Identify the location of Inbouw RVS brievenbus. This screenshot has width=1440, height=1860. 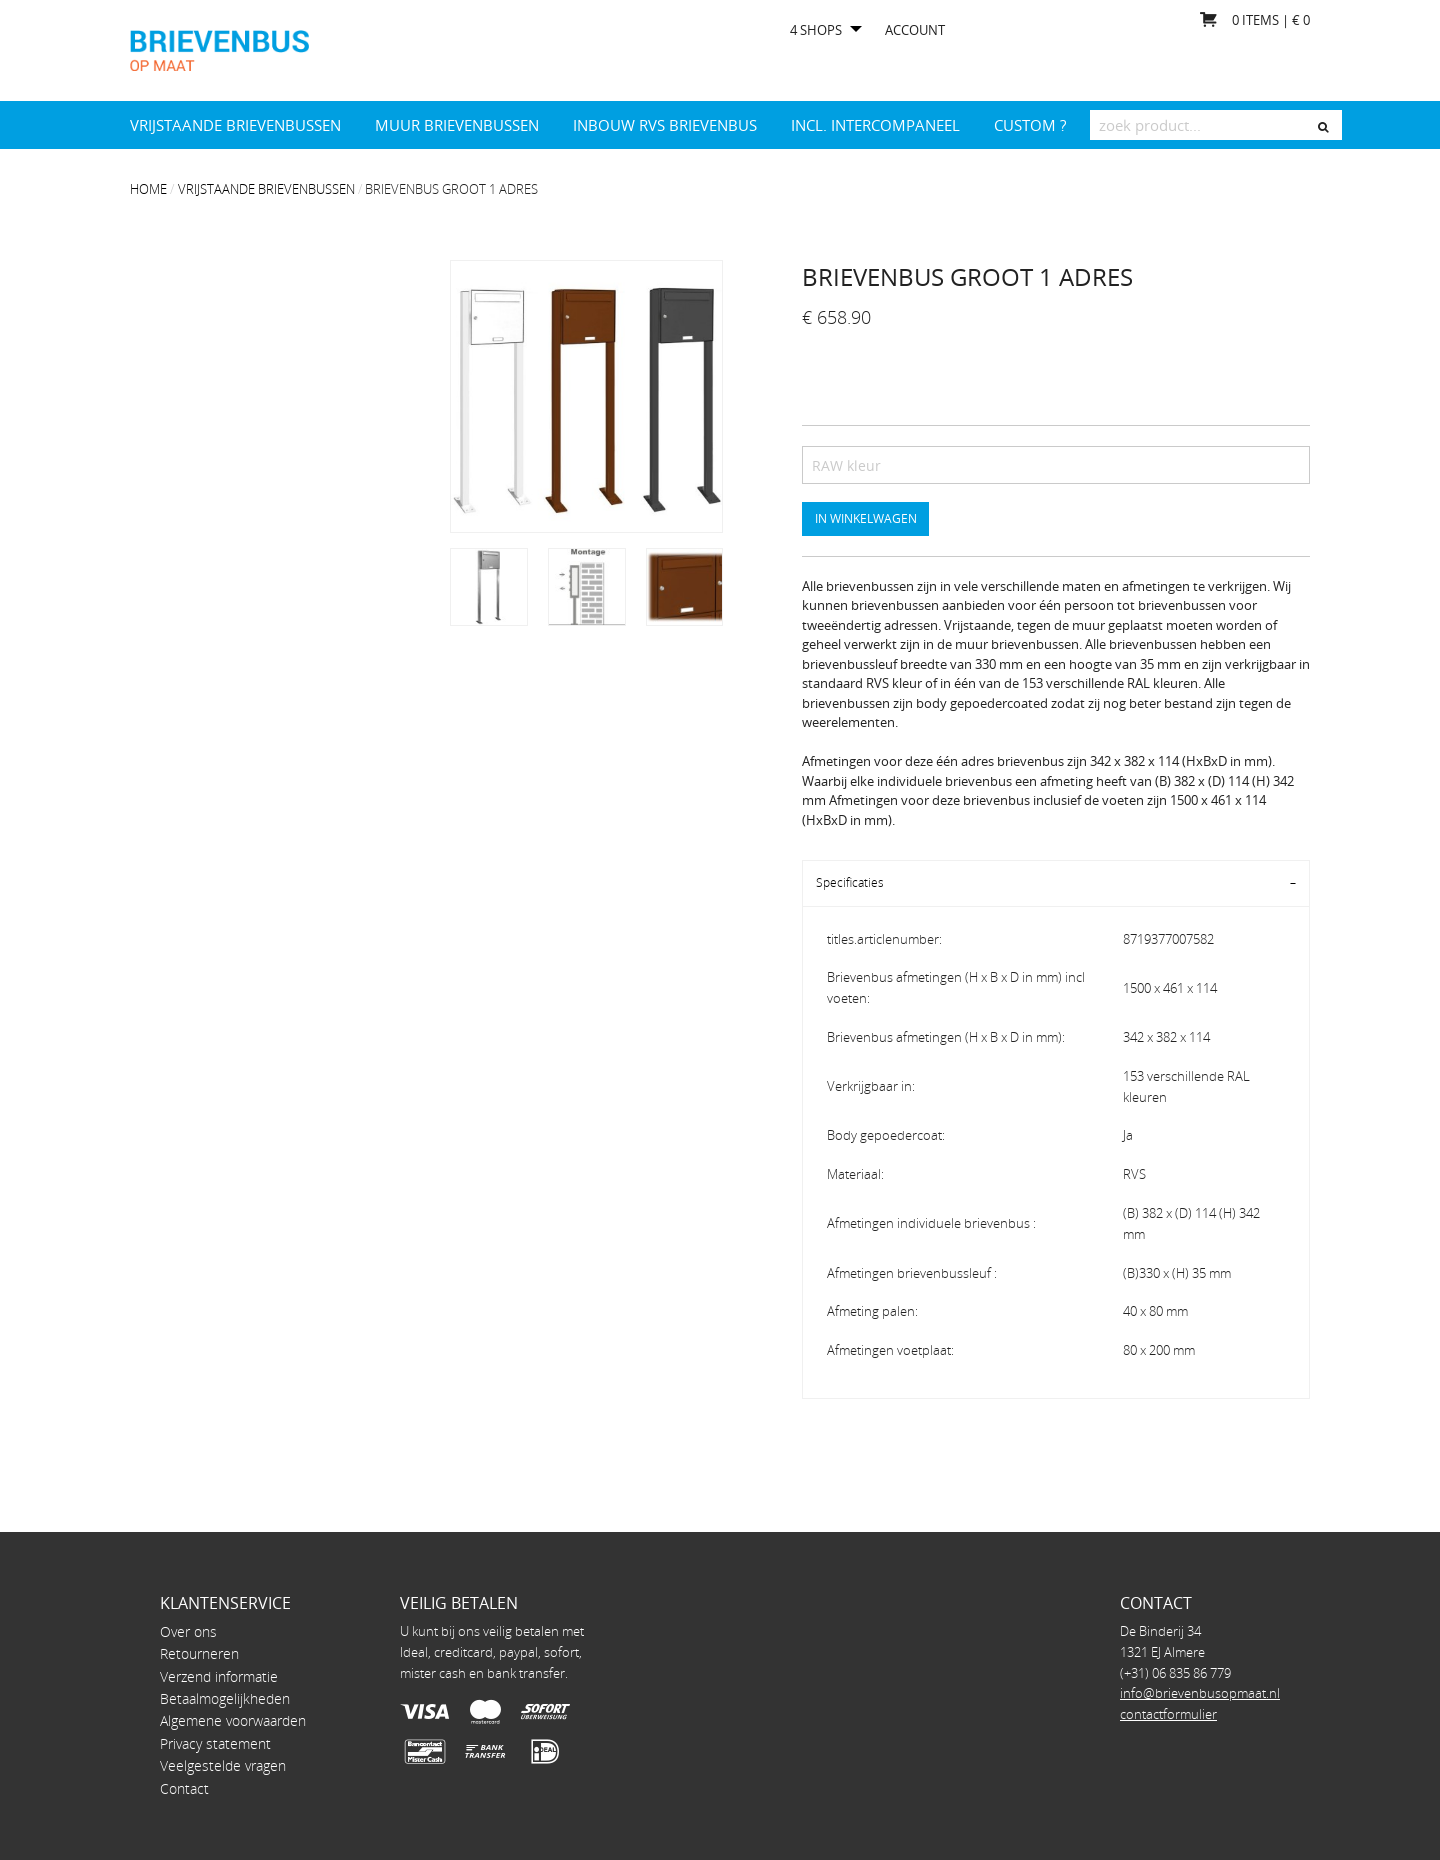
(665, 125).